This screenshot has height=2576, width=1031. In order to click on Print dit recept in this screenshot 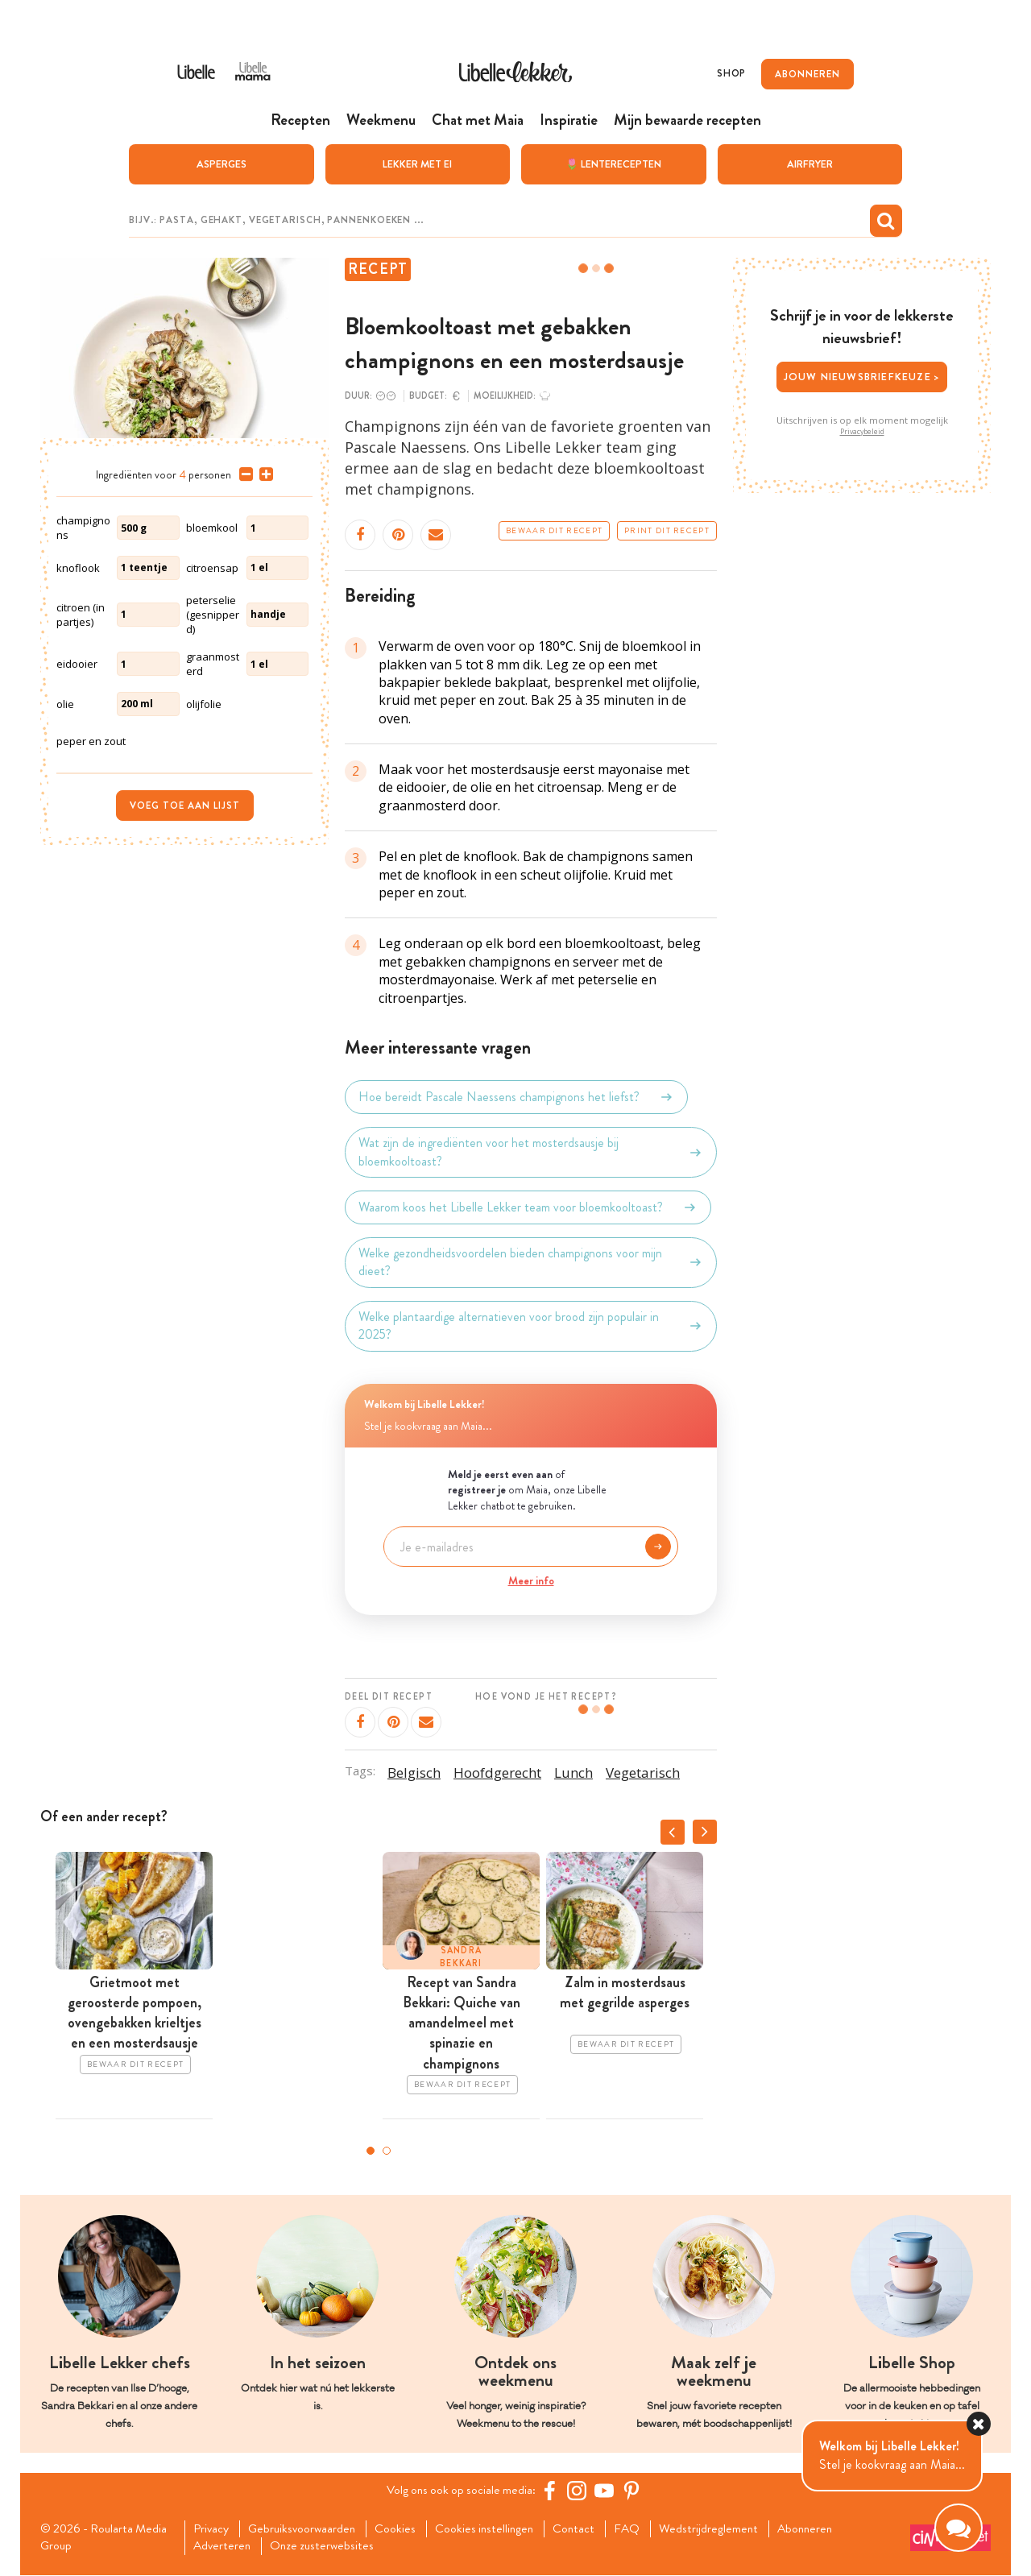, I will do `click(667, 530)`.